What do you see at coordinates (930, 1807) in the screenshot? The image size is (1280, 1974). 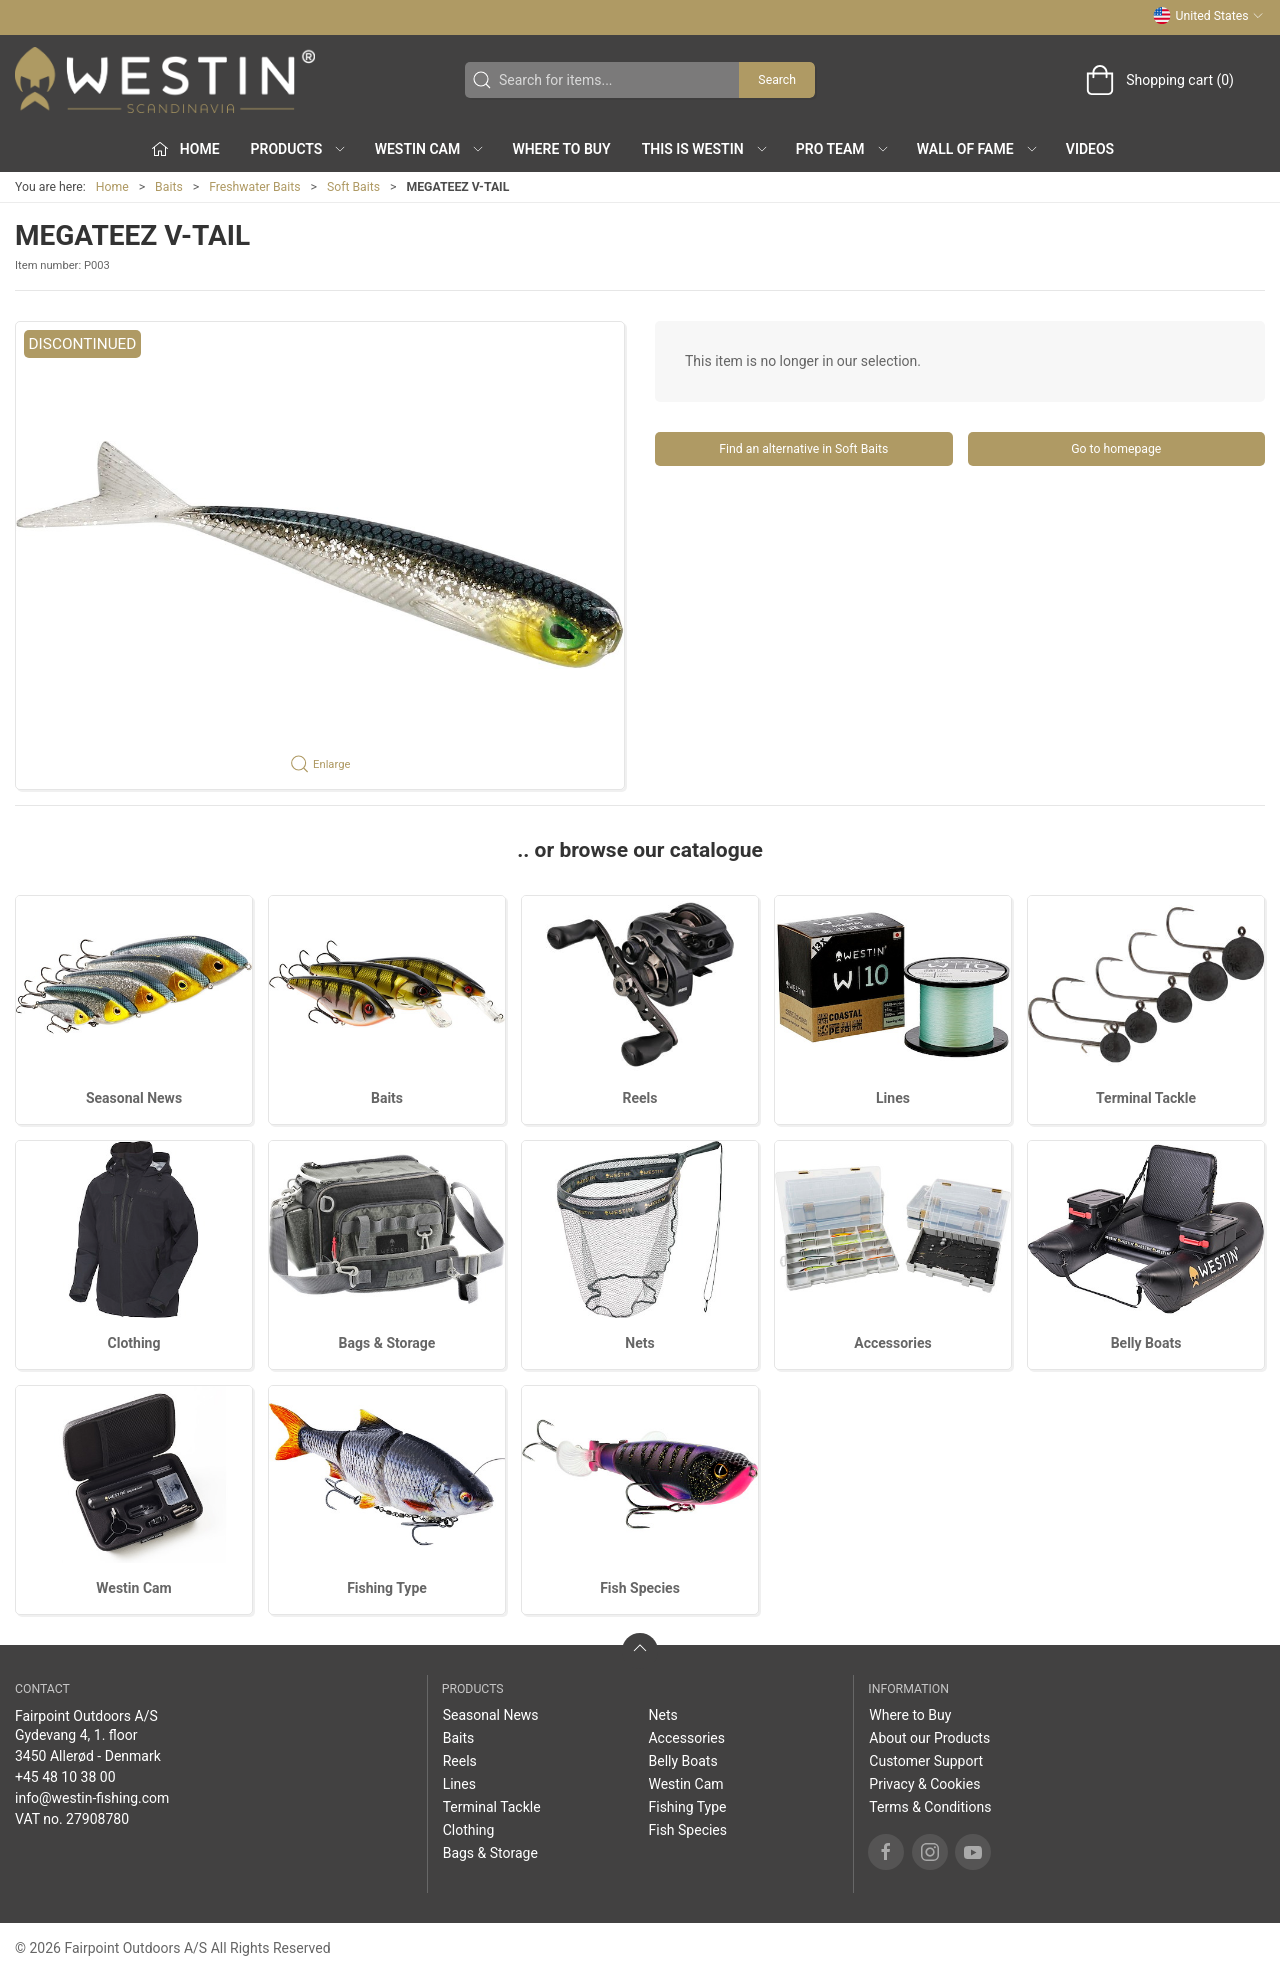 I see `Terms & Conditions` at bounding box center [930, 1807].